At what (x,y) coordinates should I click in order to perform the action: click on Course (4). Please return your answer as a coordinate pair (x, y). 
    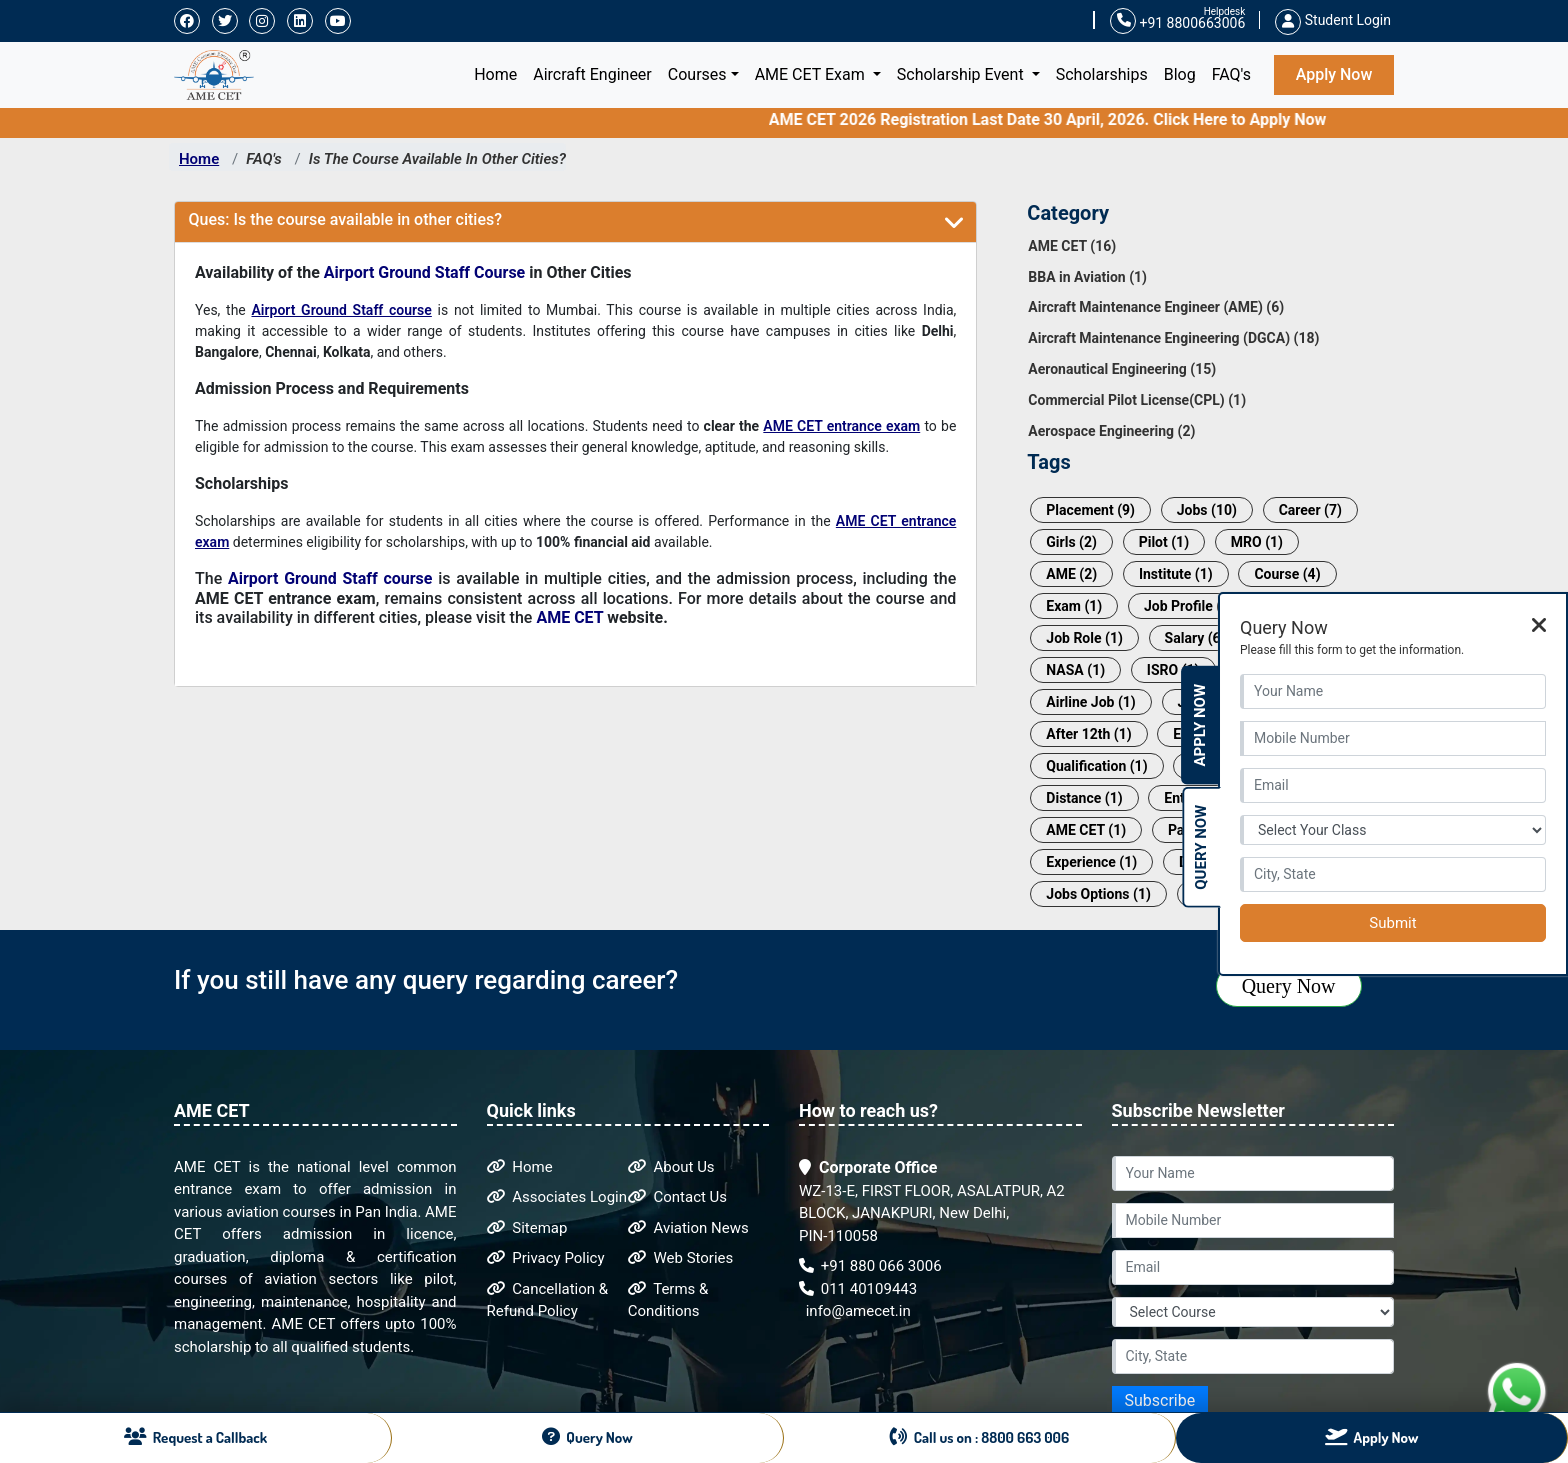
    Looking at the image, I should click on (1287, 574).